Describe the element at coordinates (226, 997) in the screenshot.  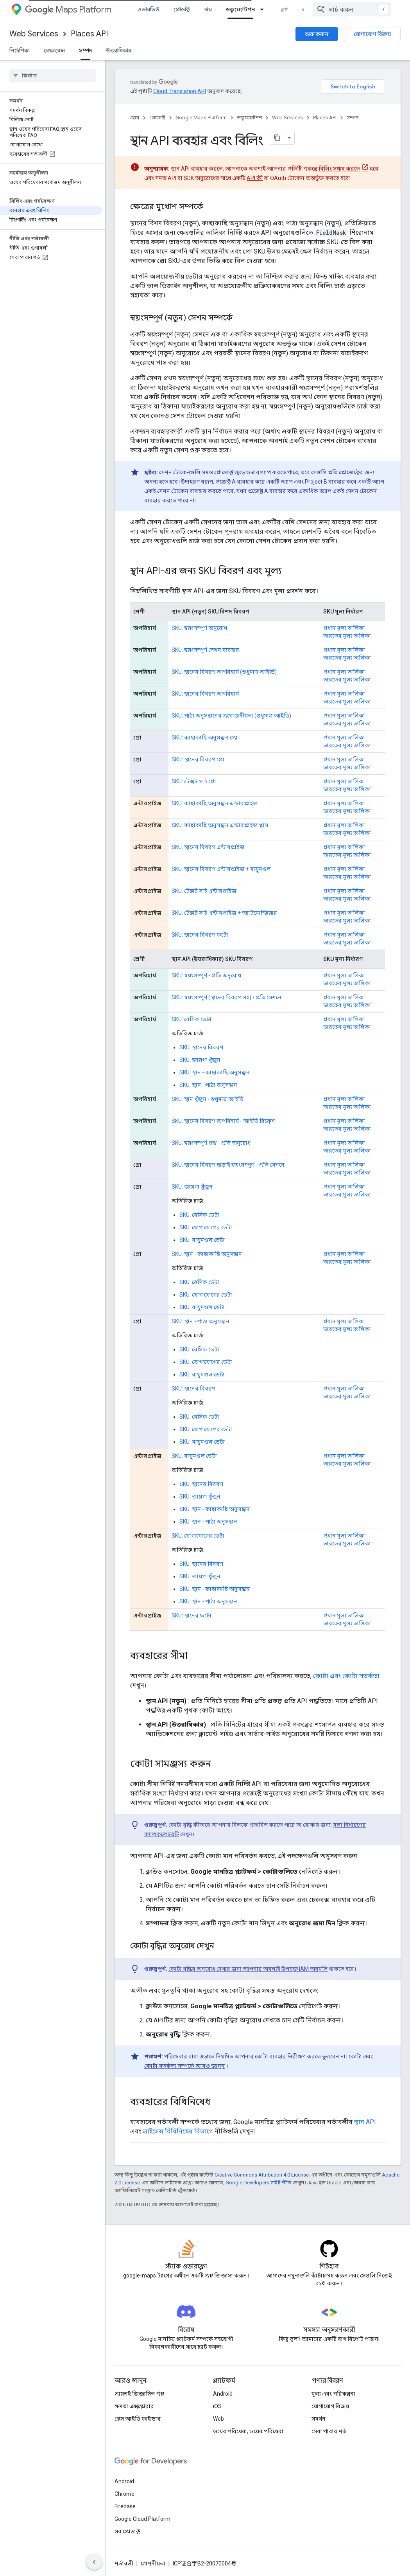
I see `SKU: স্বয়ংসম্পূর্ণ (স্থানের বিবরণ সহ) - প্রতি সেশনে` at that location.